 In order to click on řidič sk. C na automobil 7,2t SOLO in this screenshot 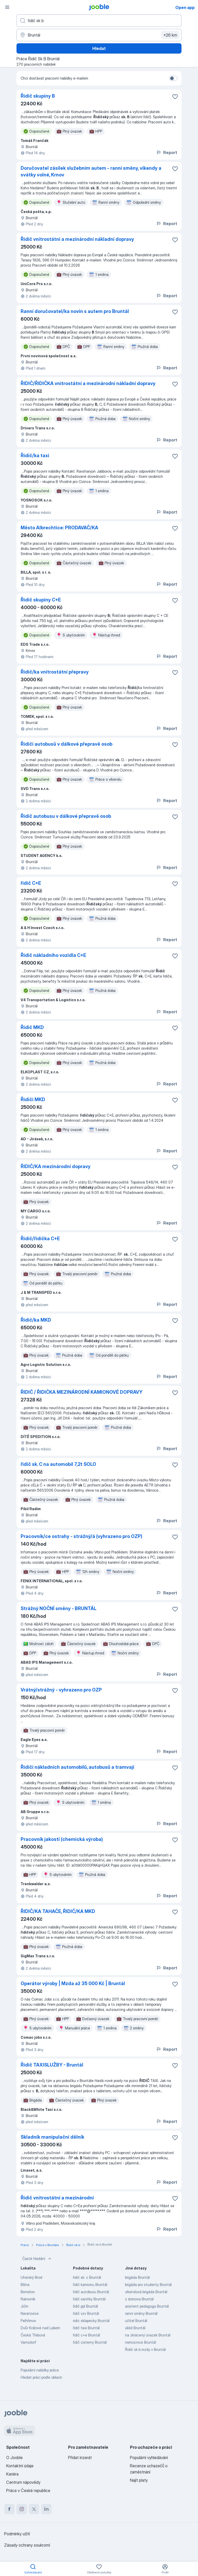, I will do `click(58, 1464)`.